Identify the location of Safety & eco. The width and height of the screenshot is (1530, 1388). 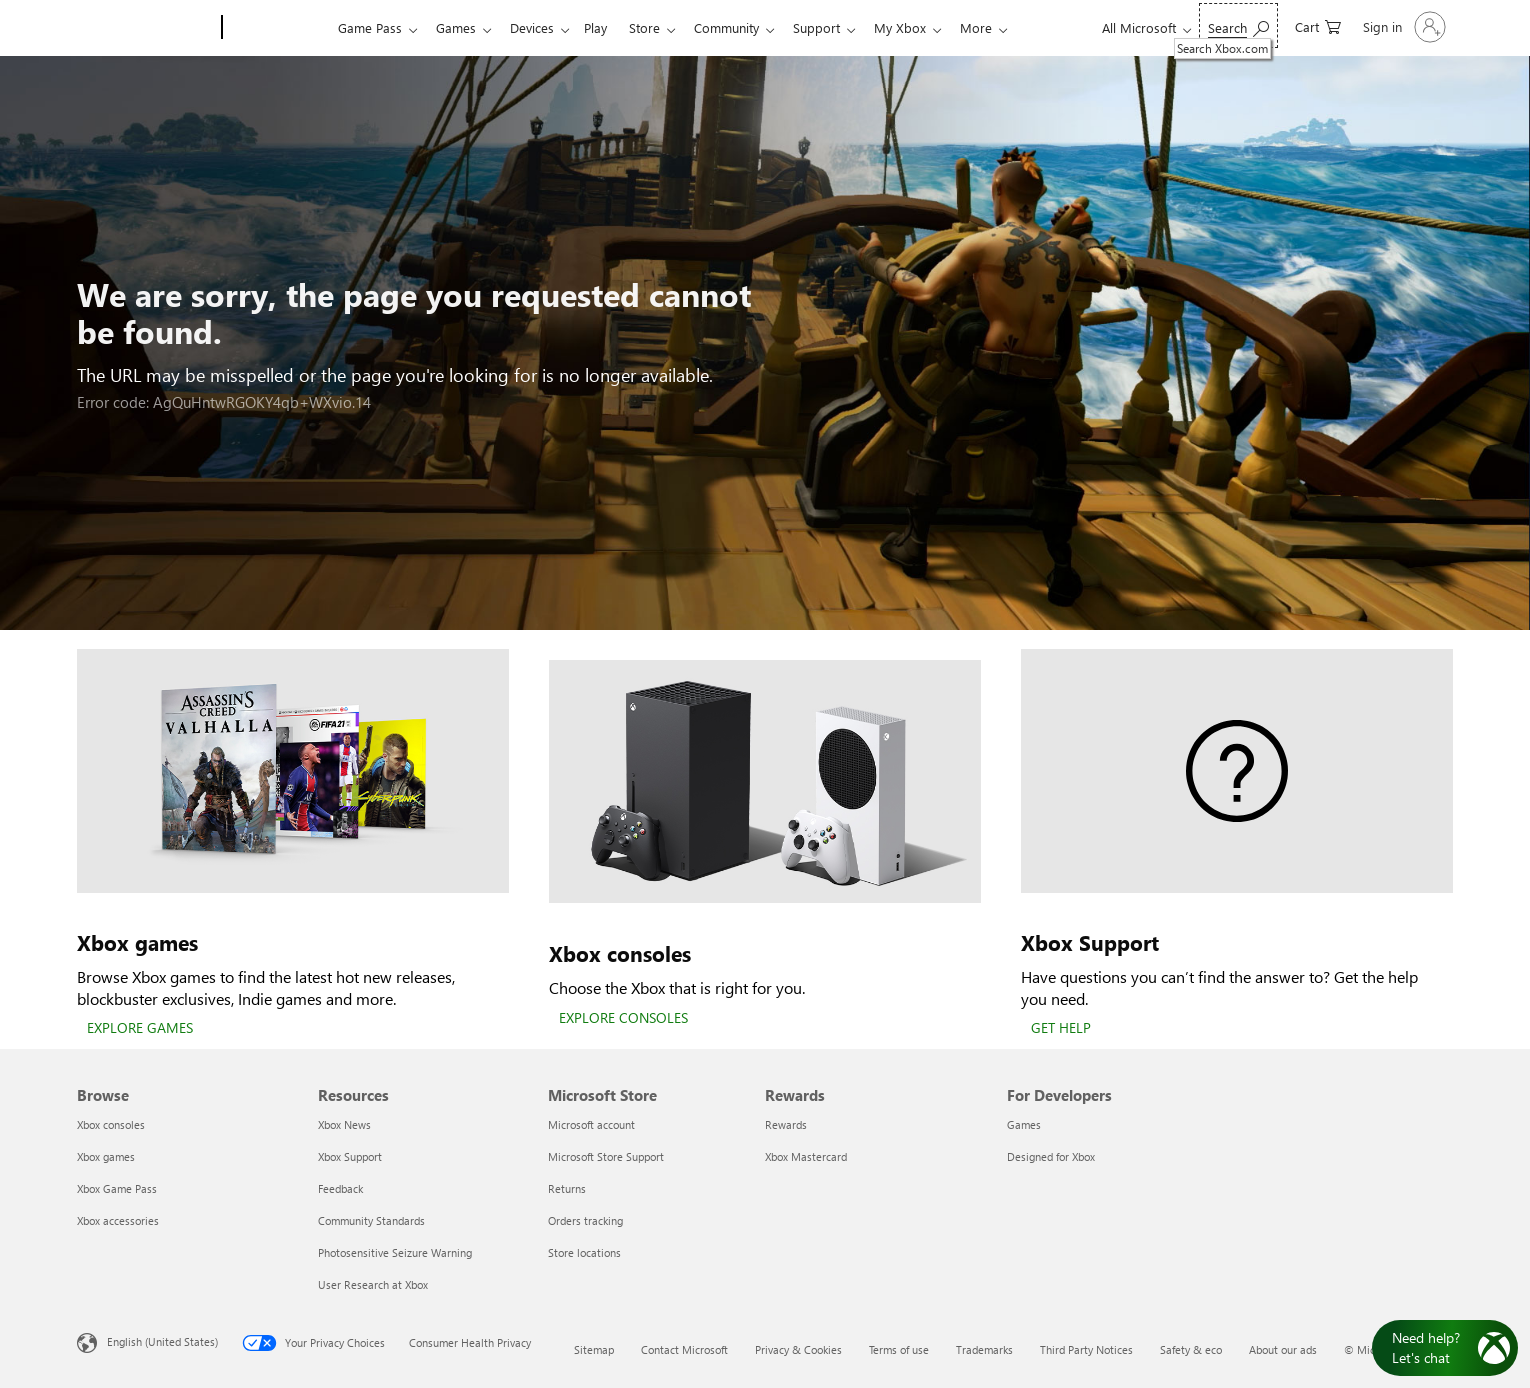
(1191, 1349).